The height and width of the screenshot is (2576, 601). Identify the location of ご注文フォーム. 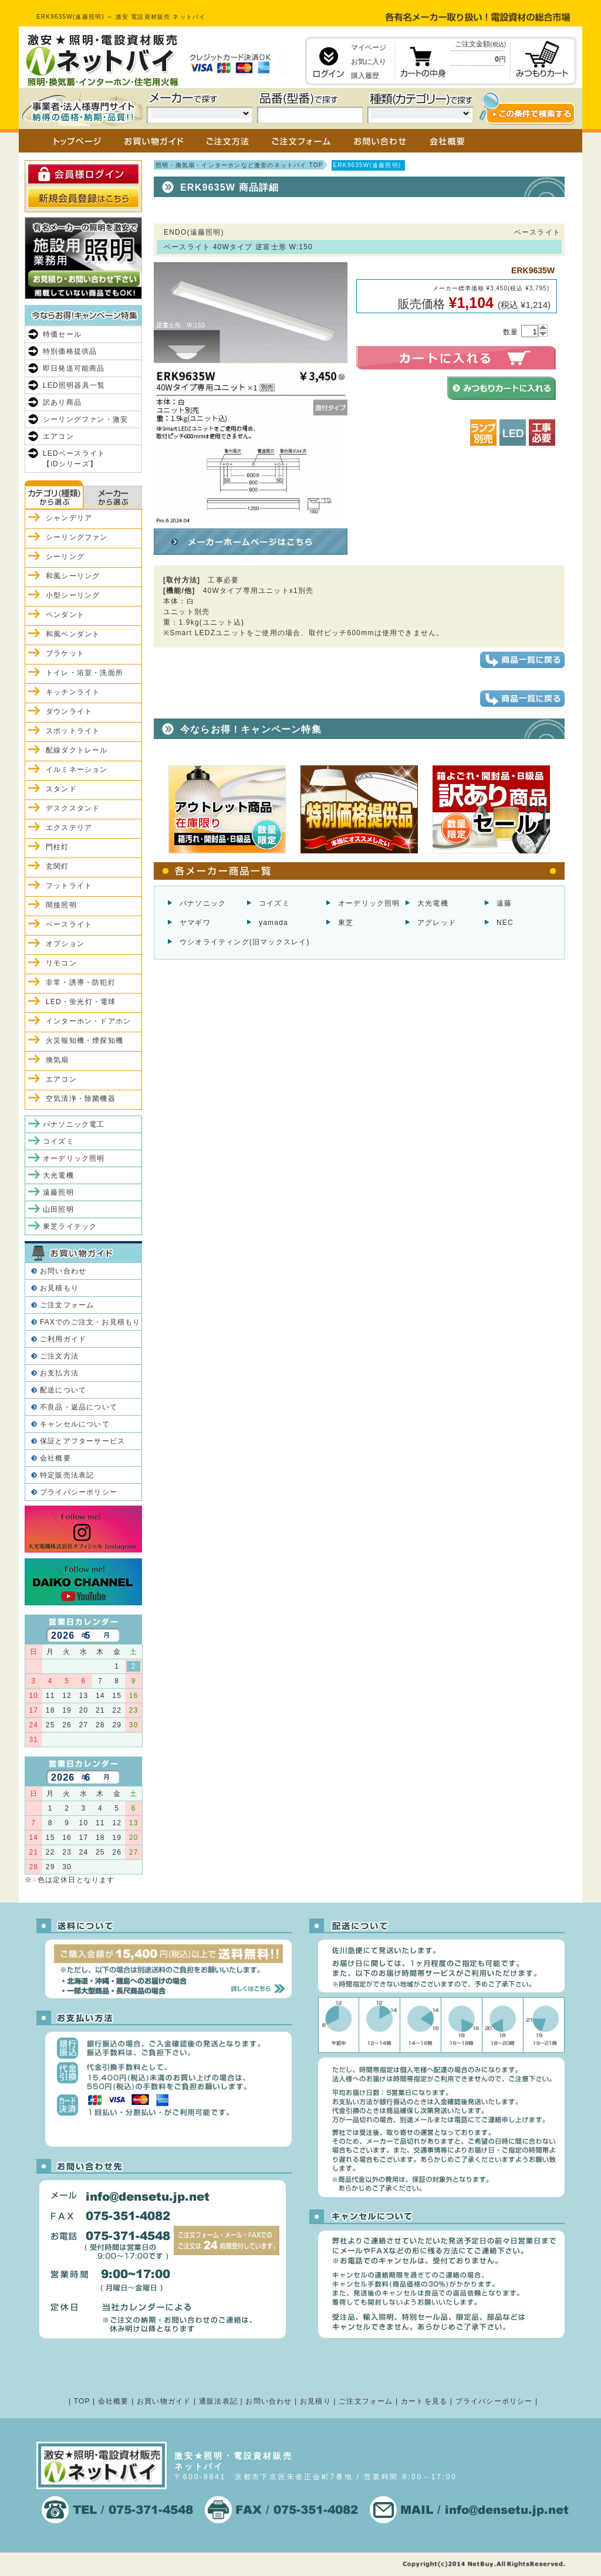
(67, 1305).